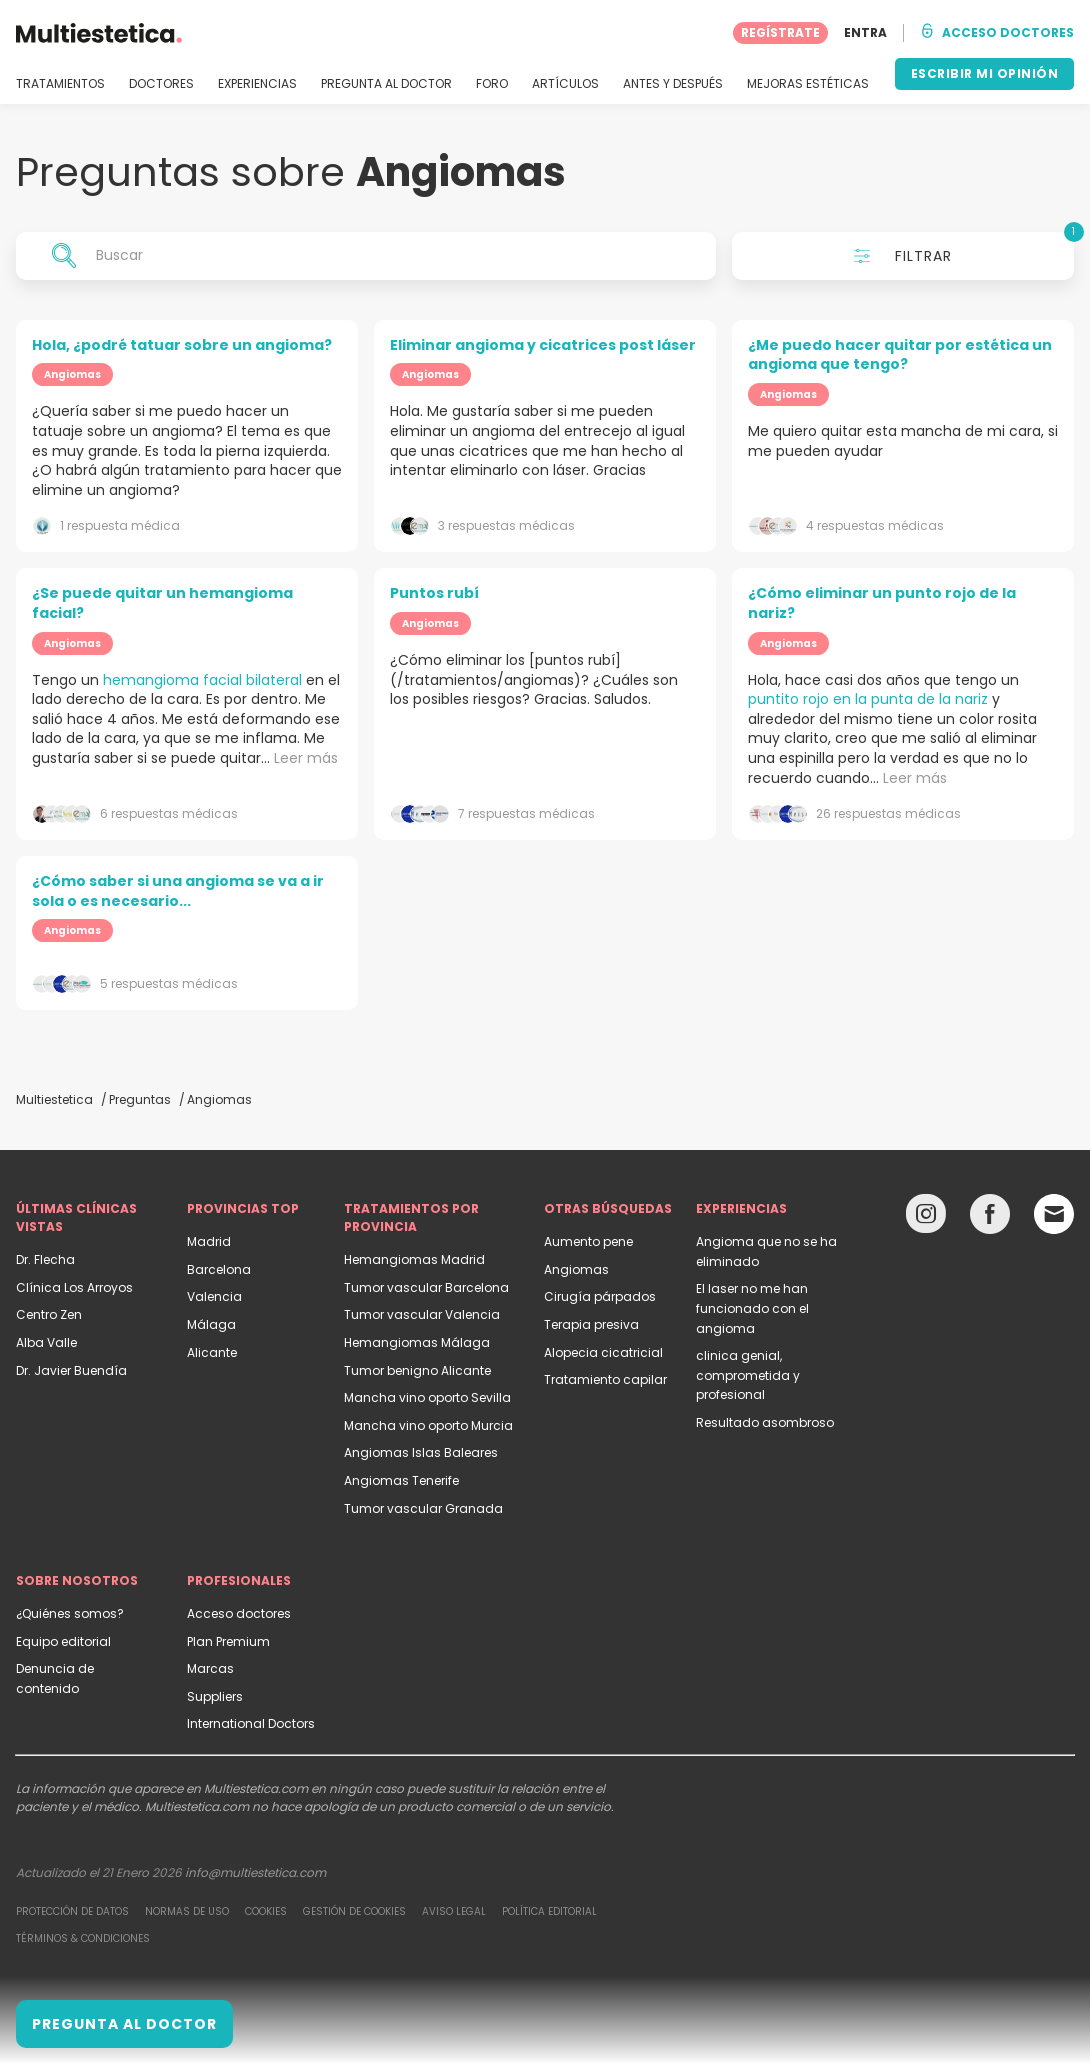 The image size is (1090, 2064). I want to click on Madrid, so click(209, 1241).